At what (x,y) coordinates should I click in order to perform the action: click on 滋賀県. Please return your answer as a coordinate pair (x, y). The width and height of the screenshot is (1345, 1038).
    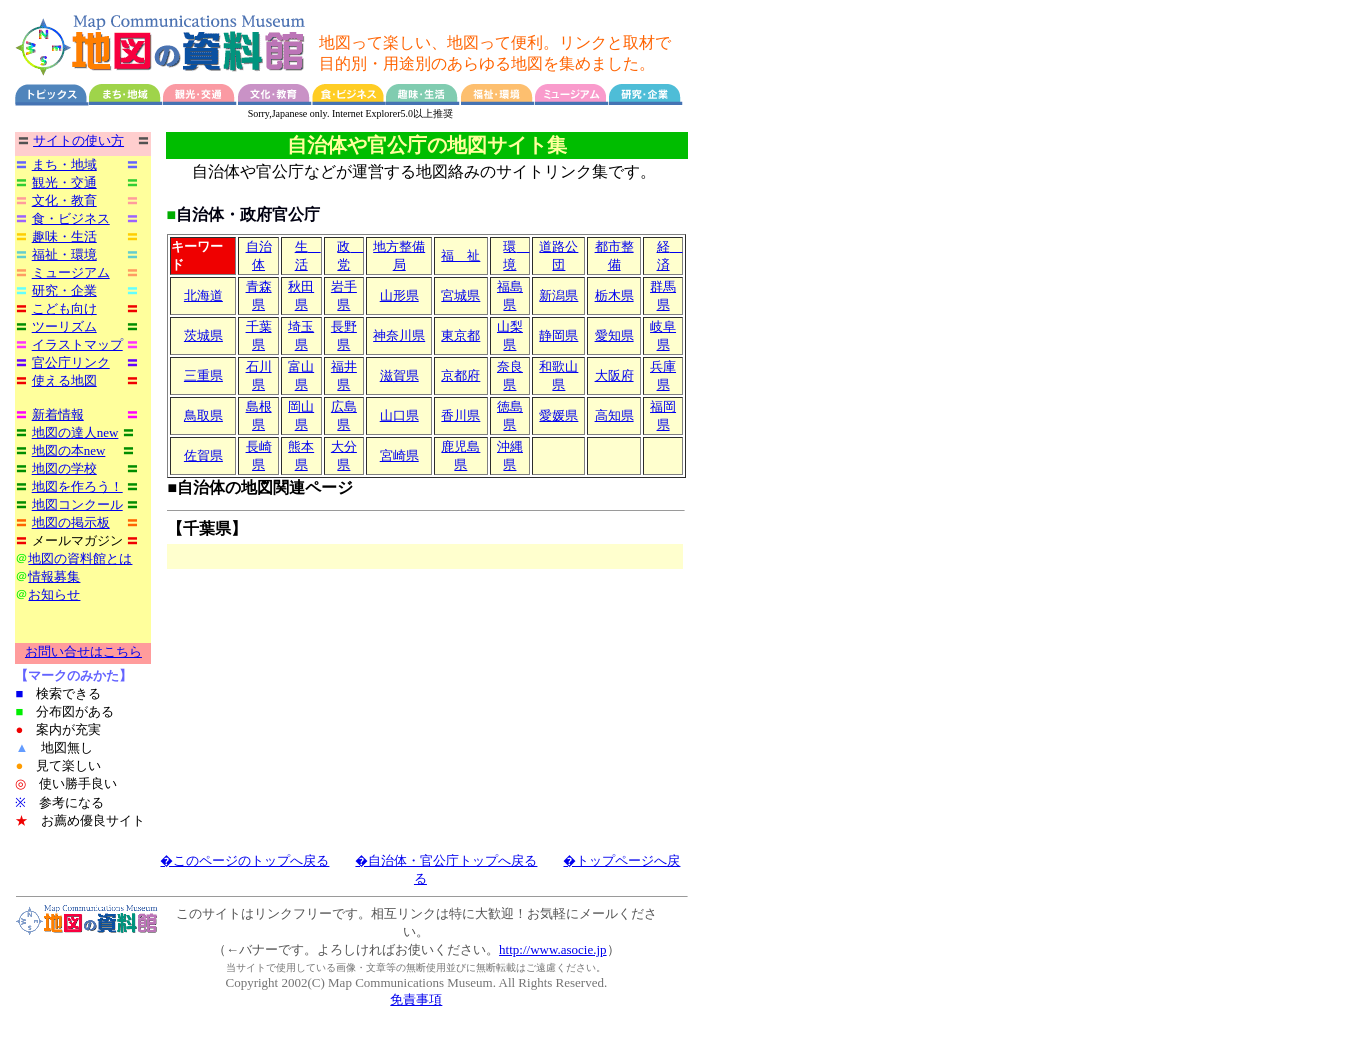
    Looking at the image, I should click on (399, 376).